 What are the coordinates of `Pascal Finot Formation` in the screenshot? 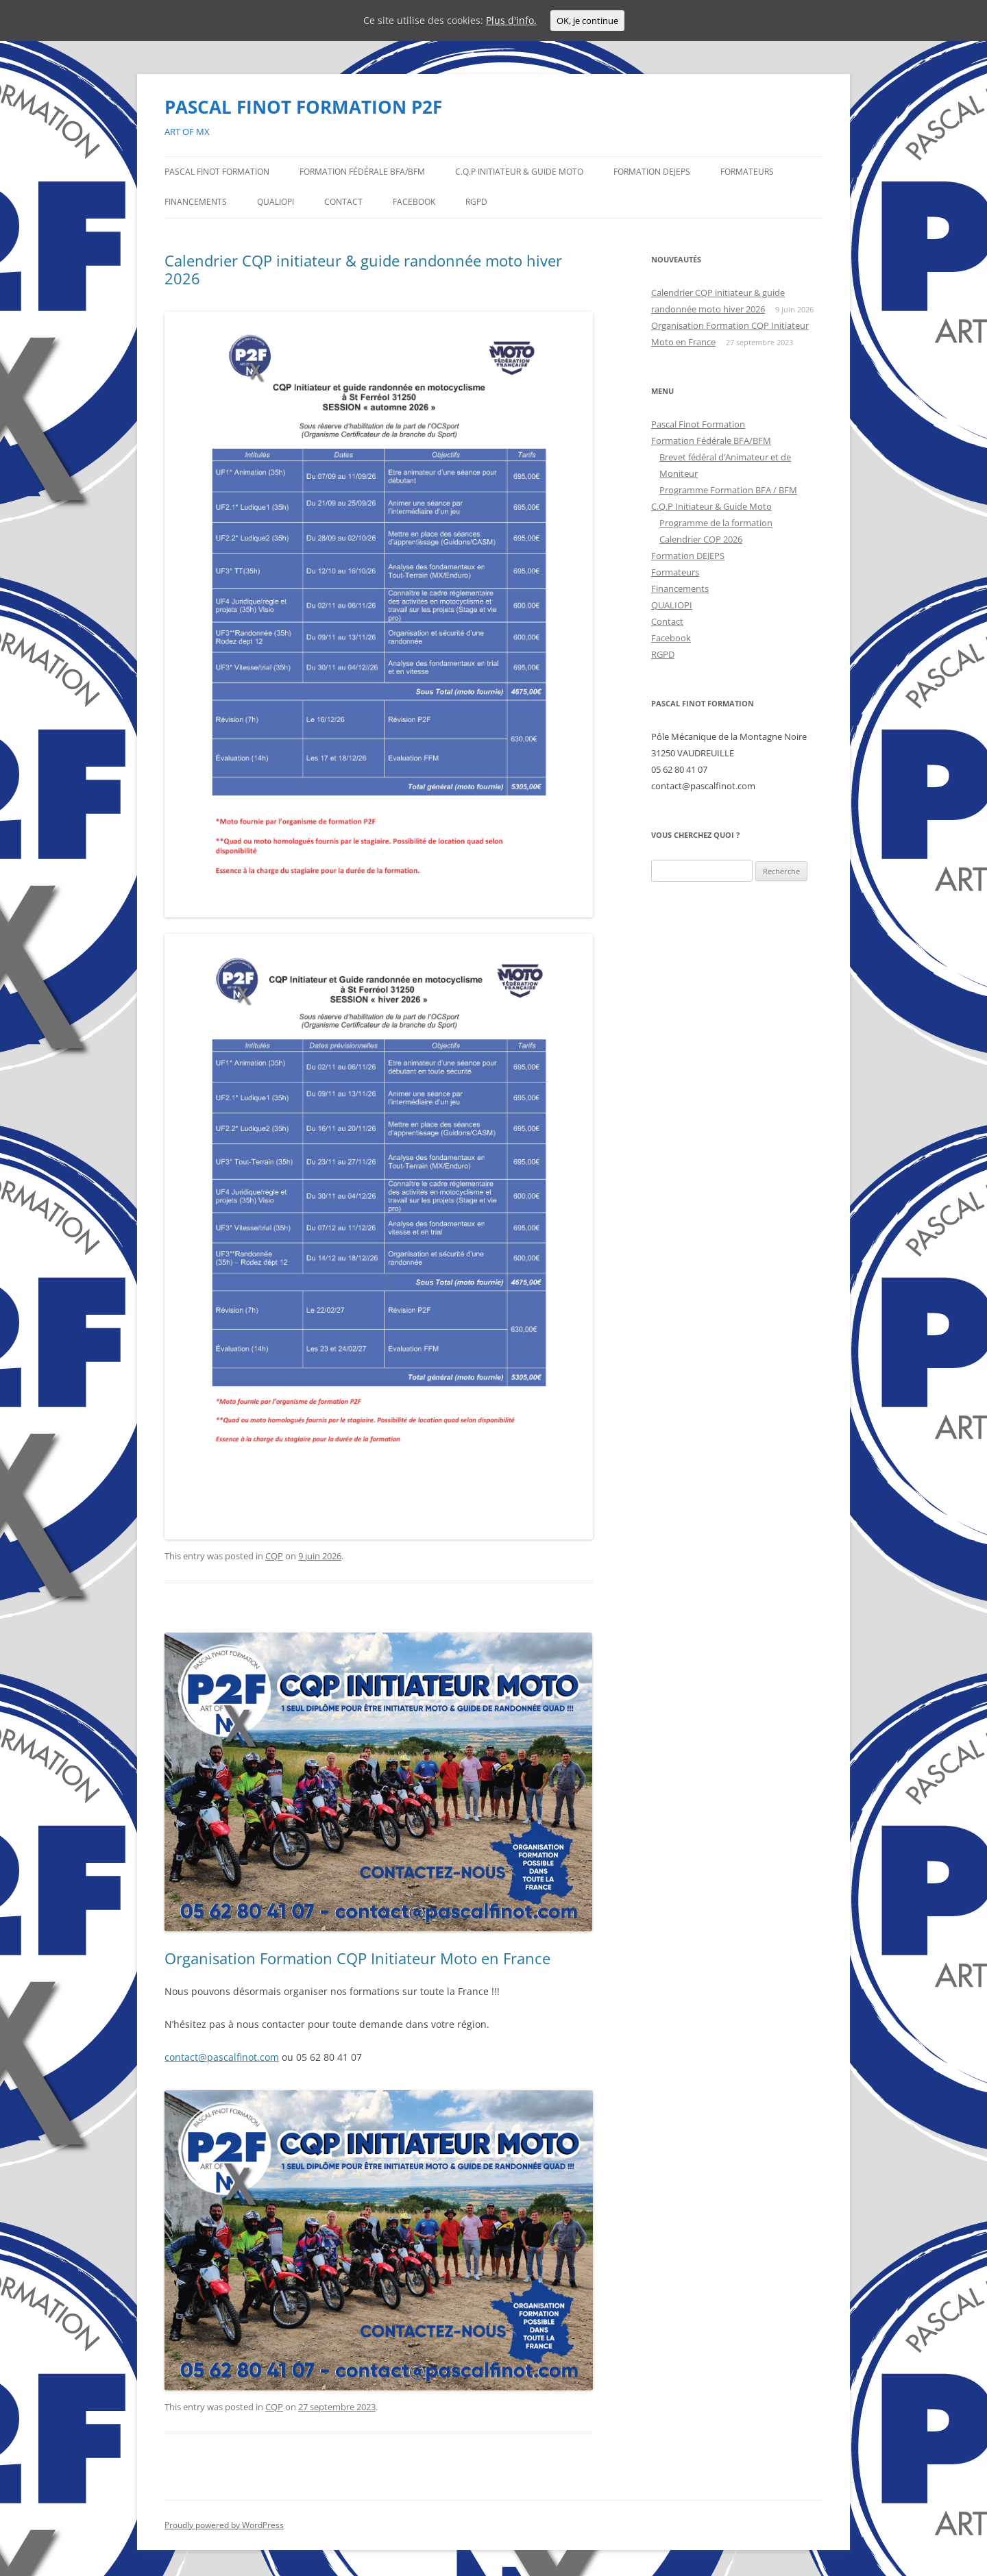 It's located at (216, 171).